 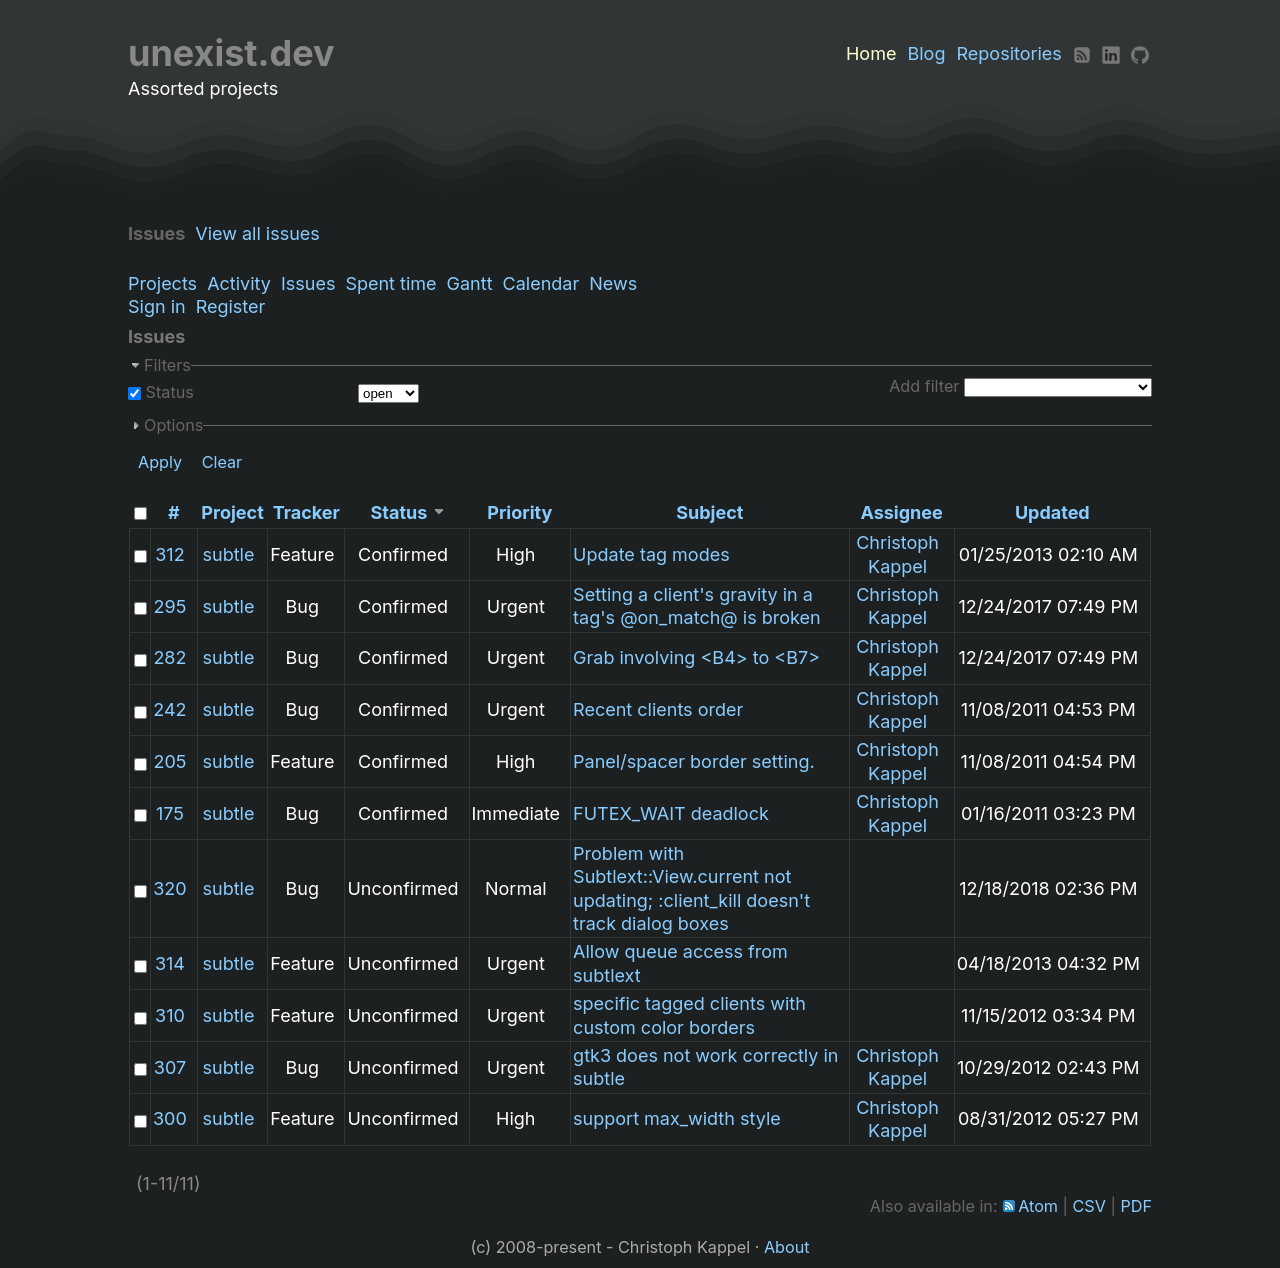 I want to click on News, so click(x=613, y=283).